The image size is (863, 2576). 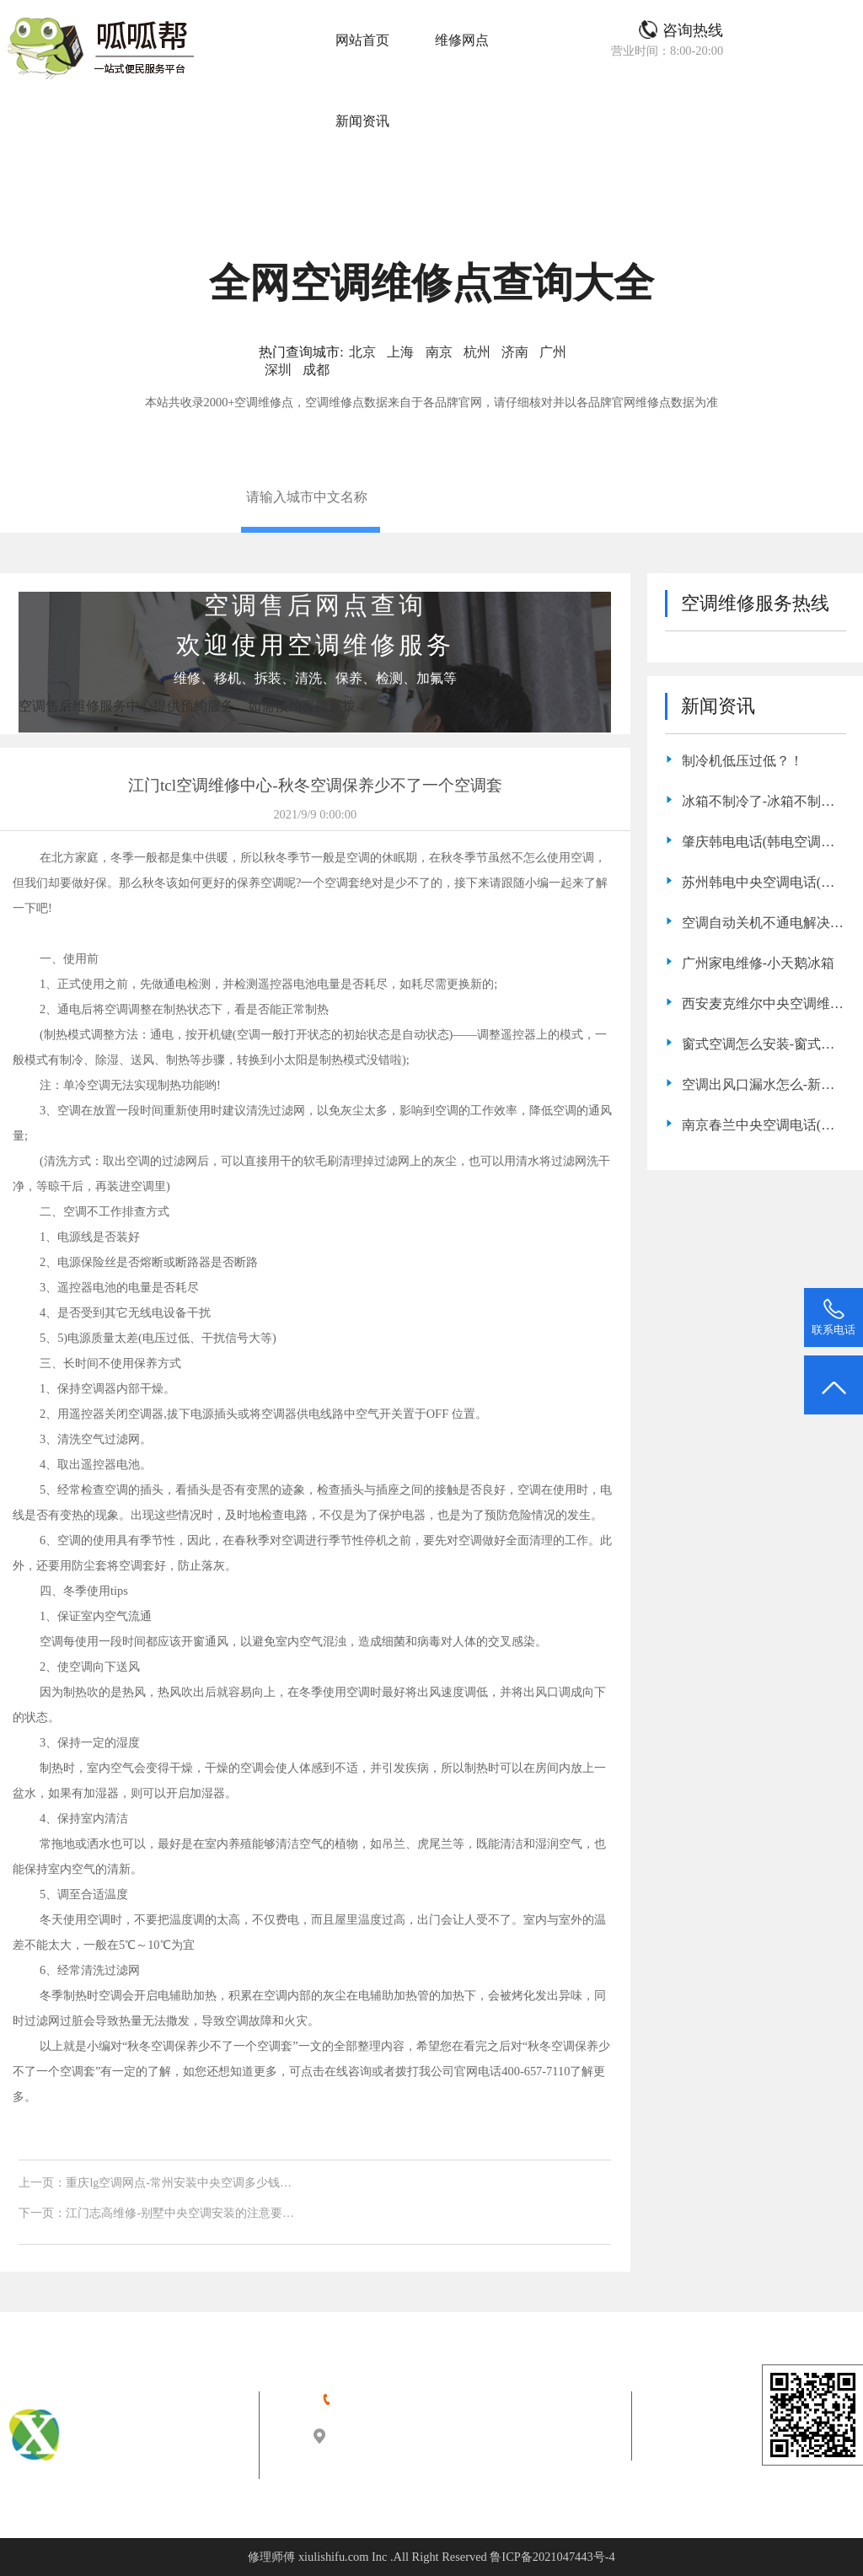 What do you see at coordinates (316, 369) in the screenshot?
I see `成都` at bounding box center [316, 369].